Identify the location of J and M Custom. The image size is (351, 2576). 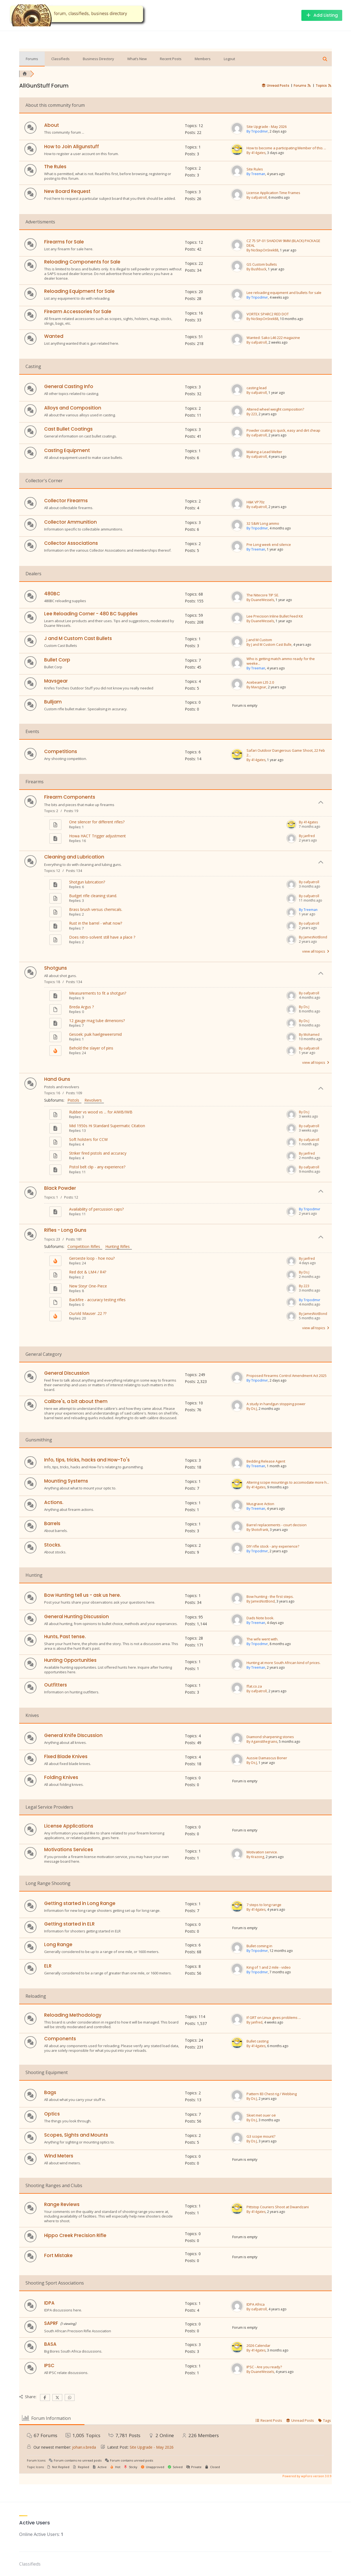
(259, 640).